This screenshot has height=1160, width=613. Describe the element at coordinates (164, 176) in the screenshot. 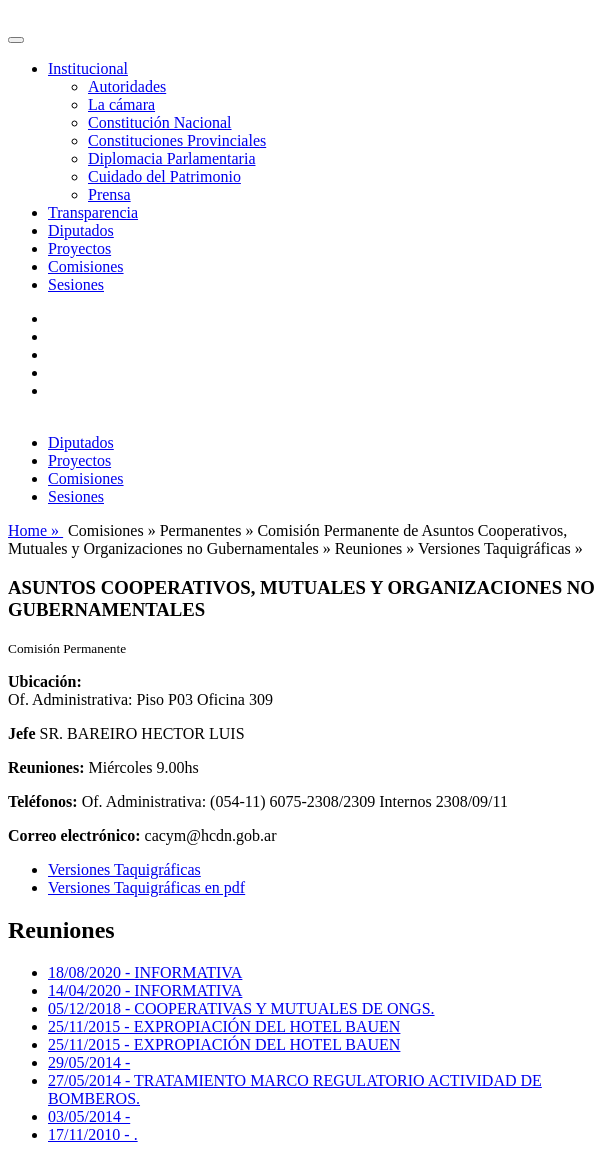

I see `Cuidado del Patrimonio` at that location.